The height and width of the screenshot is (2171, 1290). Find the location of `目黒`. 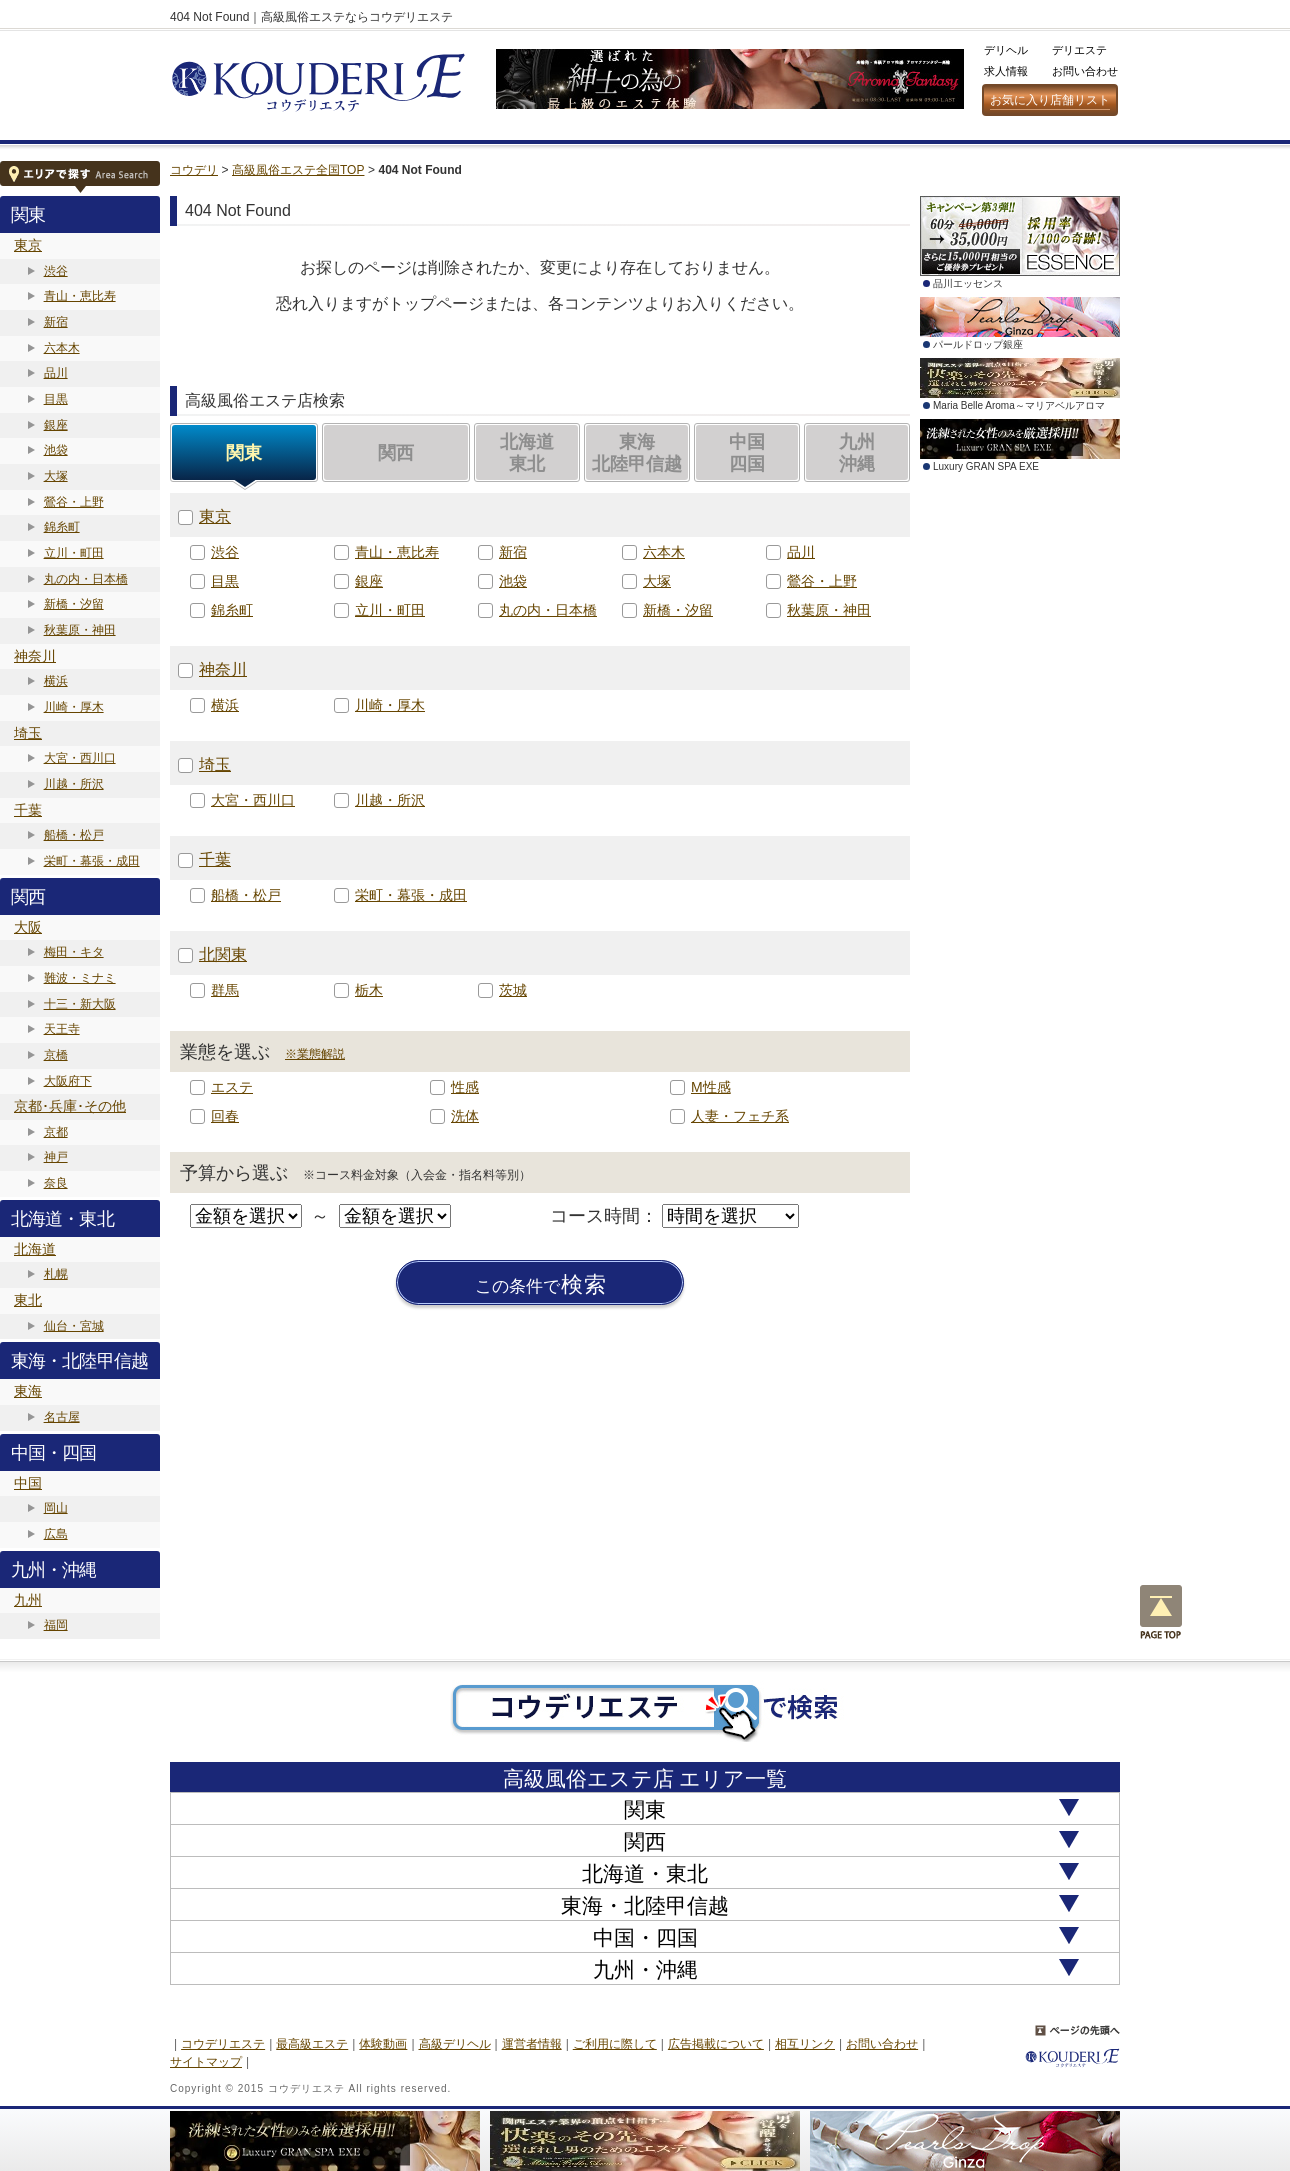

目黒 is located at coordinates (56, 399).